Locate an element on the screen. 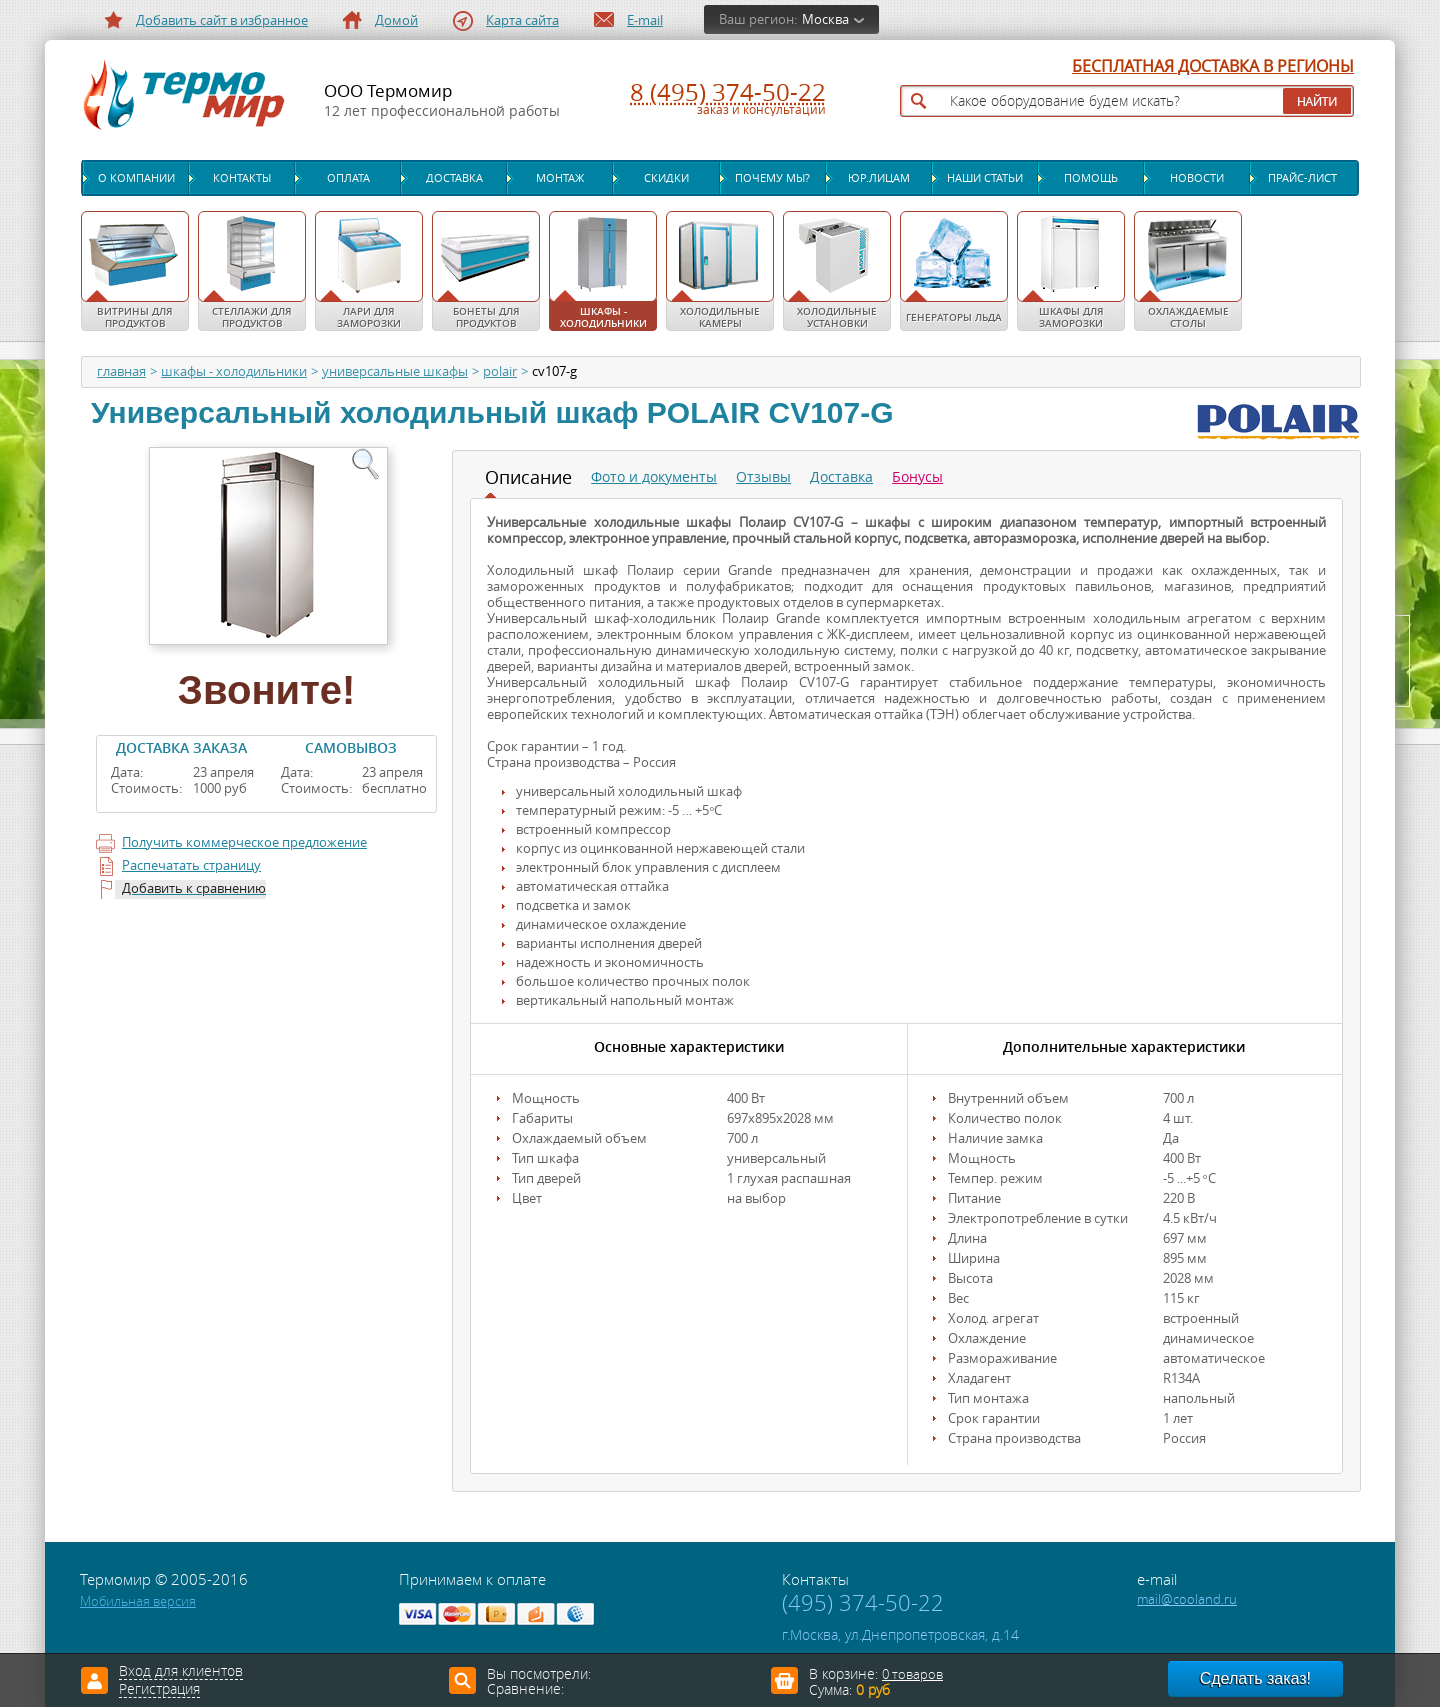 The width and height of the screenshot is (1440, 1707). Юр.лицам is located at coordinates (879, 178).